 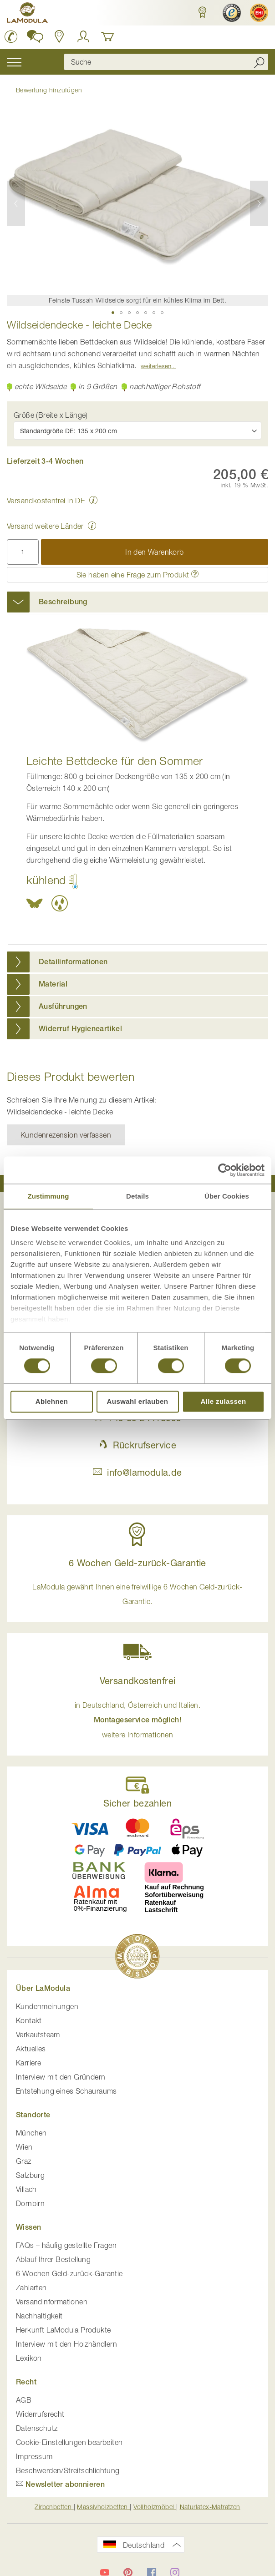 What do you see at coordinates (36, 2428) in the screenshot?
I see `Datenschutz` at bounding box center [36, 2428].